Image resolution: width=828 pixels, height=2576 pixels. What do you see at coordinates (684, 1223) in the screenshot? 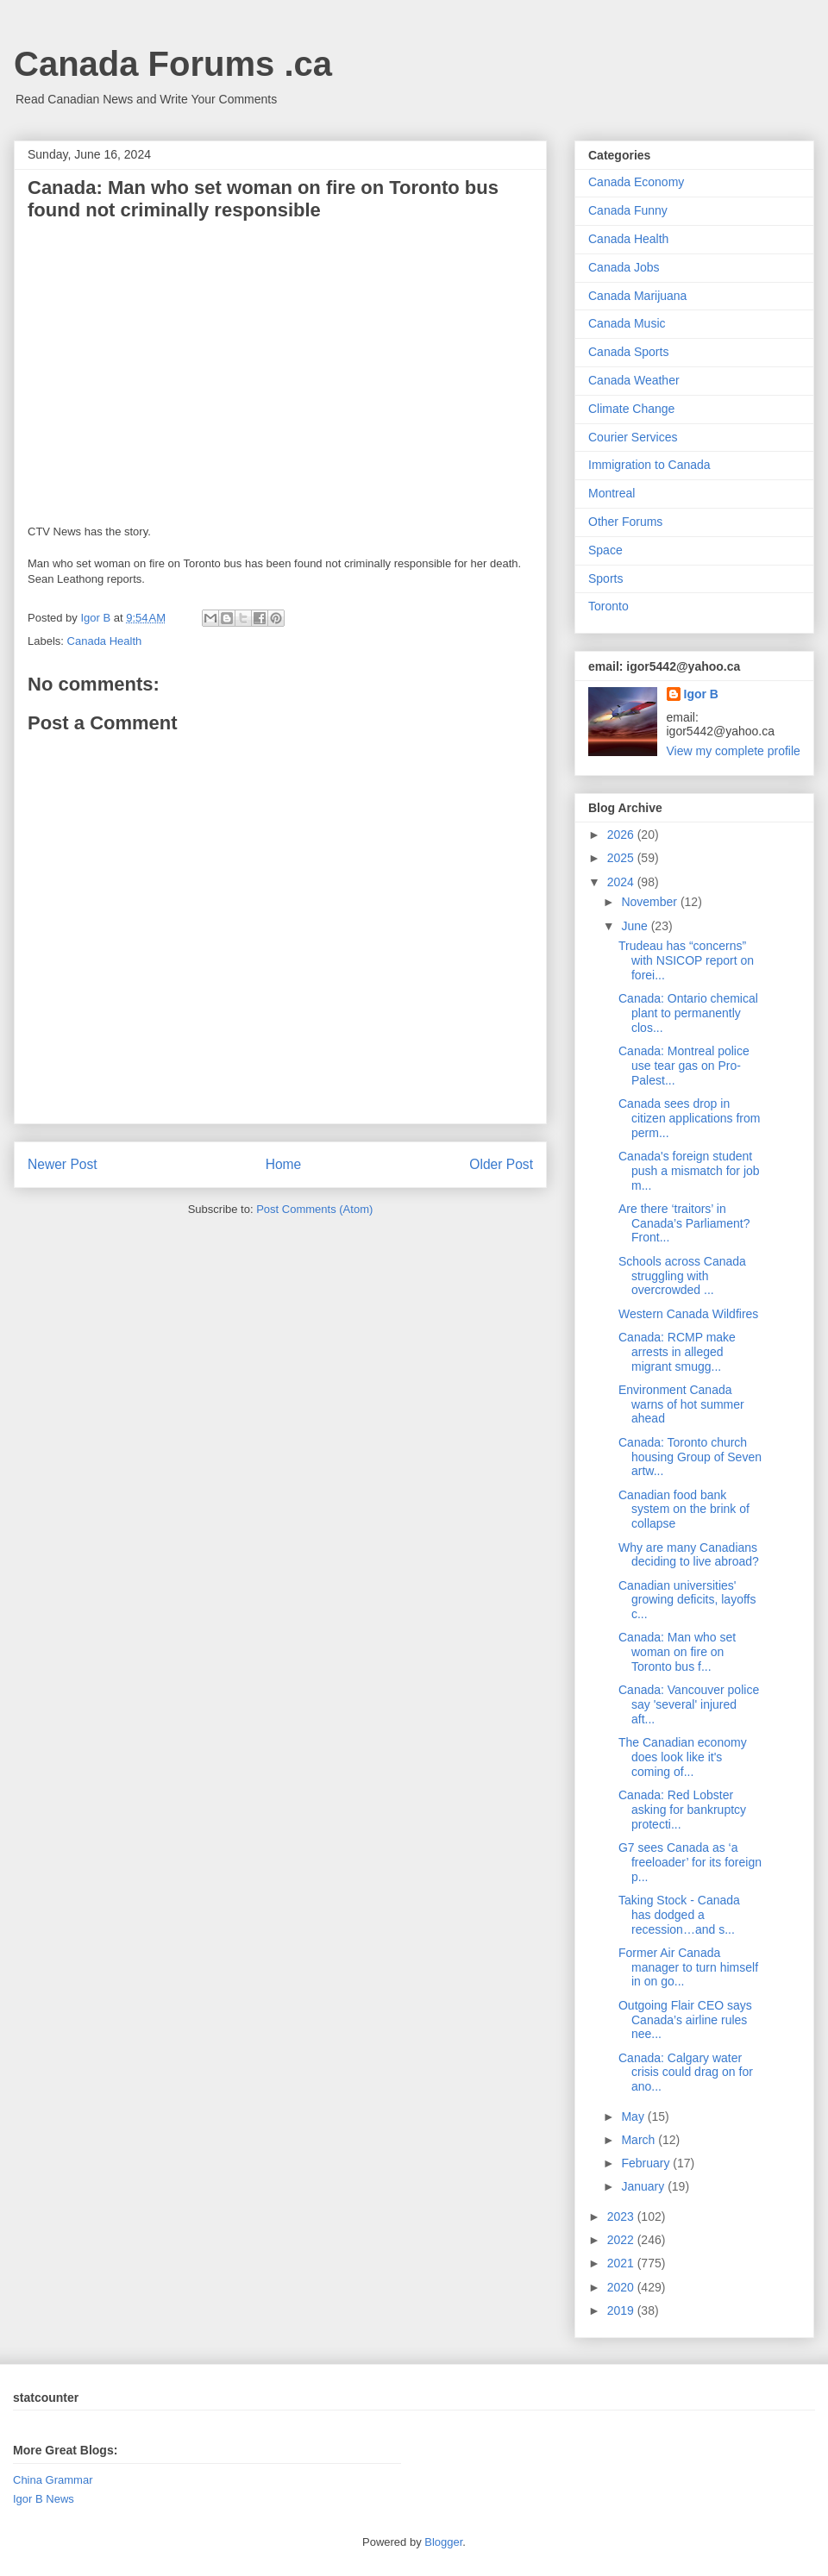
I see `Are there ‘traitors’ in Canada’s Parliament? Front...` at bounding box center [684, 1223].